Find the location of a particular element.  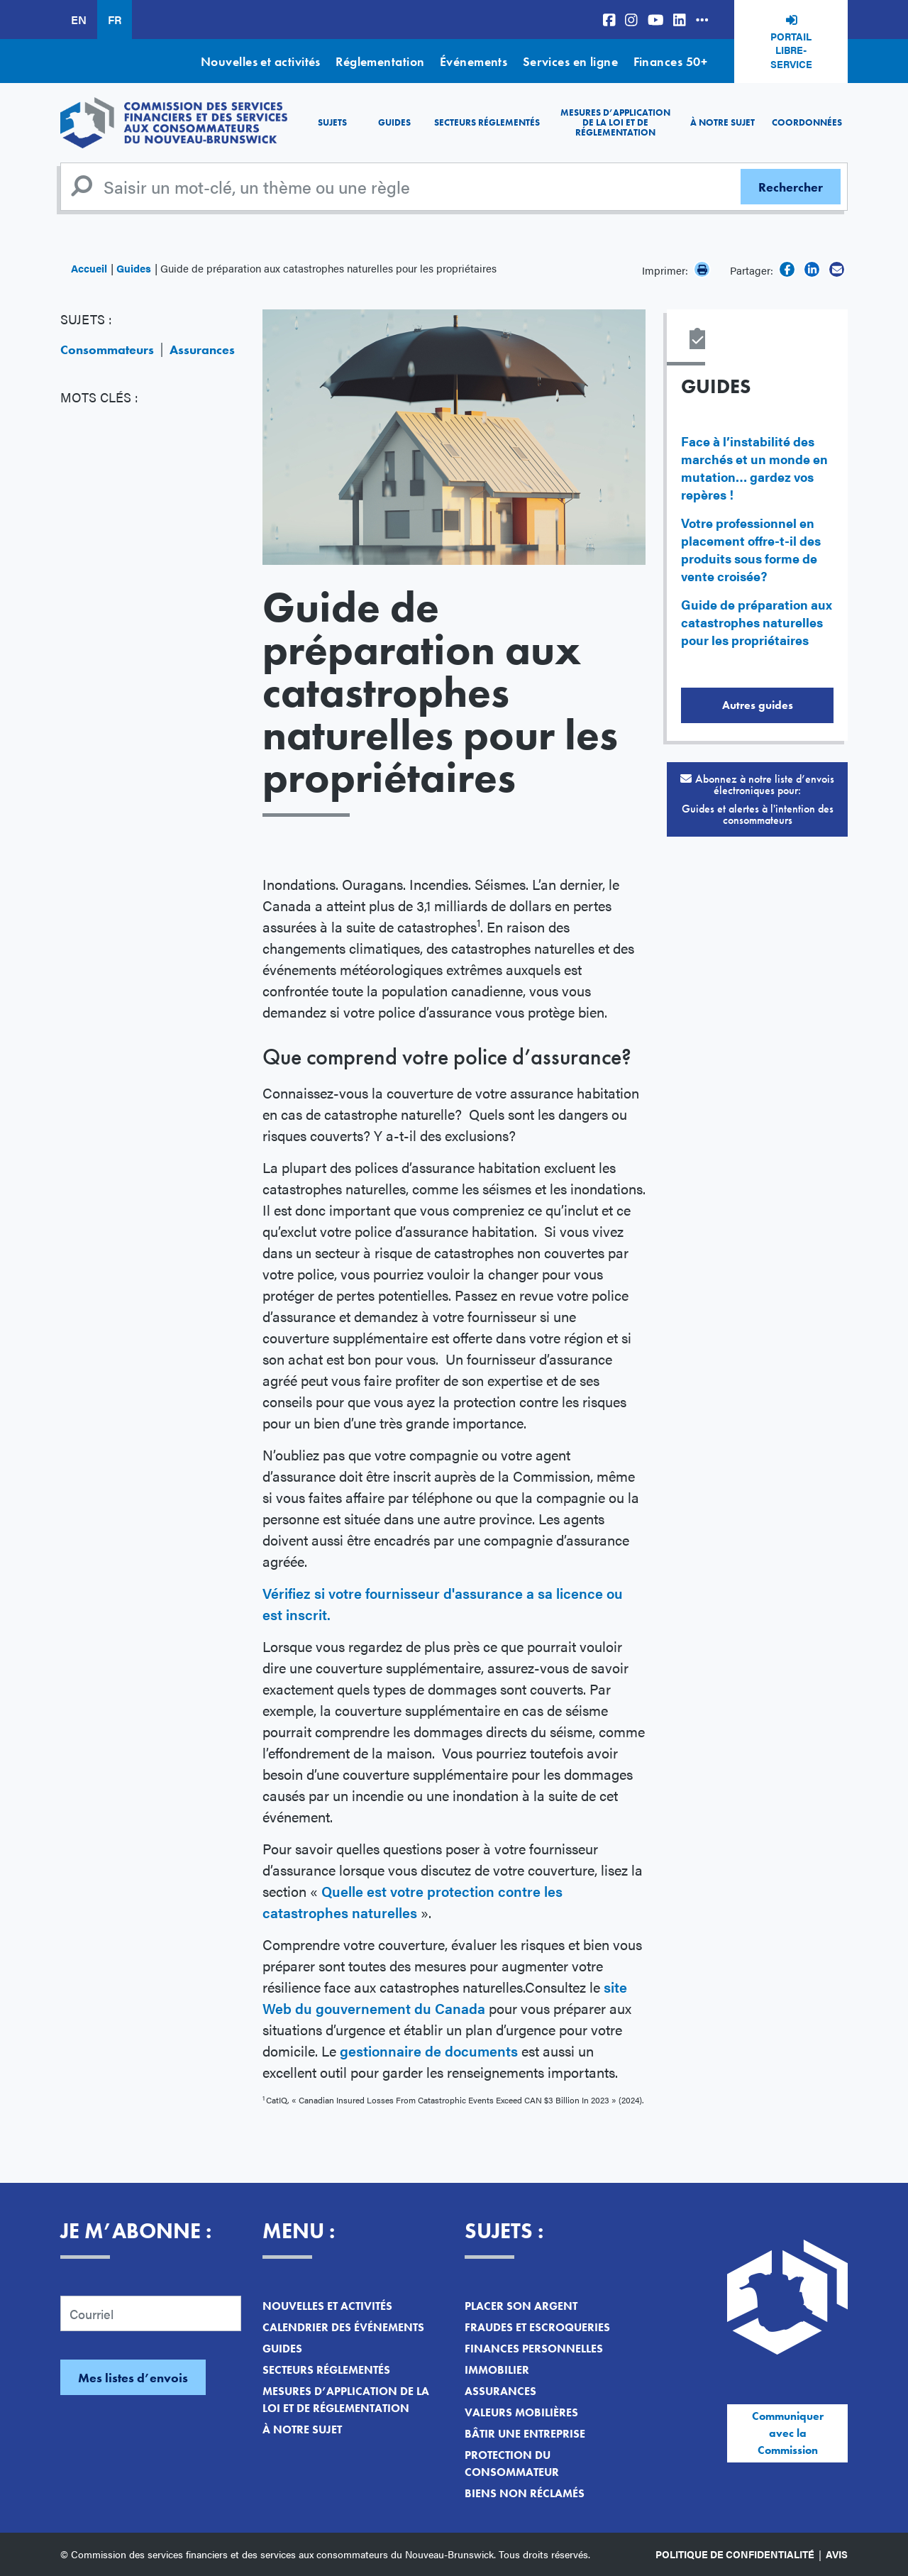

Guides is located at coordinates (394, 122).